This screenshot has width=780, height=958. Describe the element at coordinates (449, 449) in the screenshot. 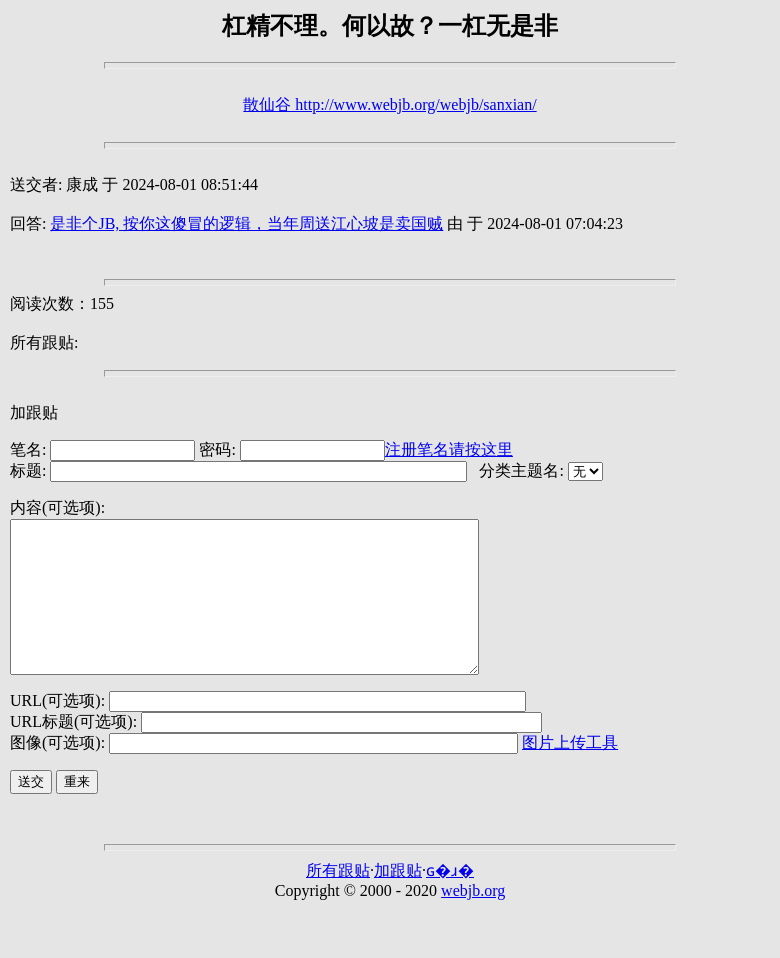

I see `注册笔名请按这里` at that location.